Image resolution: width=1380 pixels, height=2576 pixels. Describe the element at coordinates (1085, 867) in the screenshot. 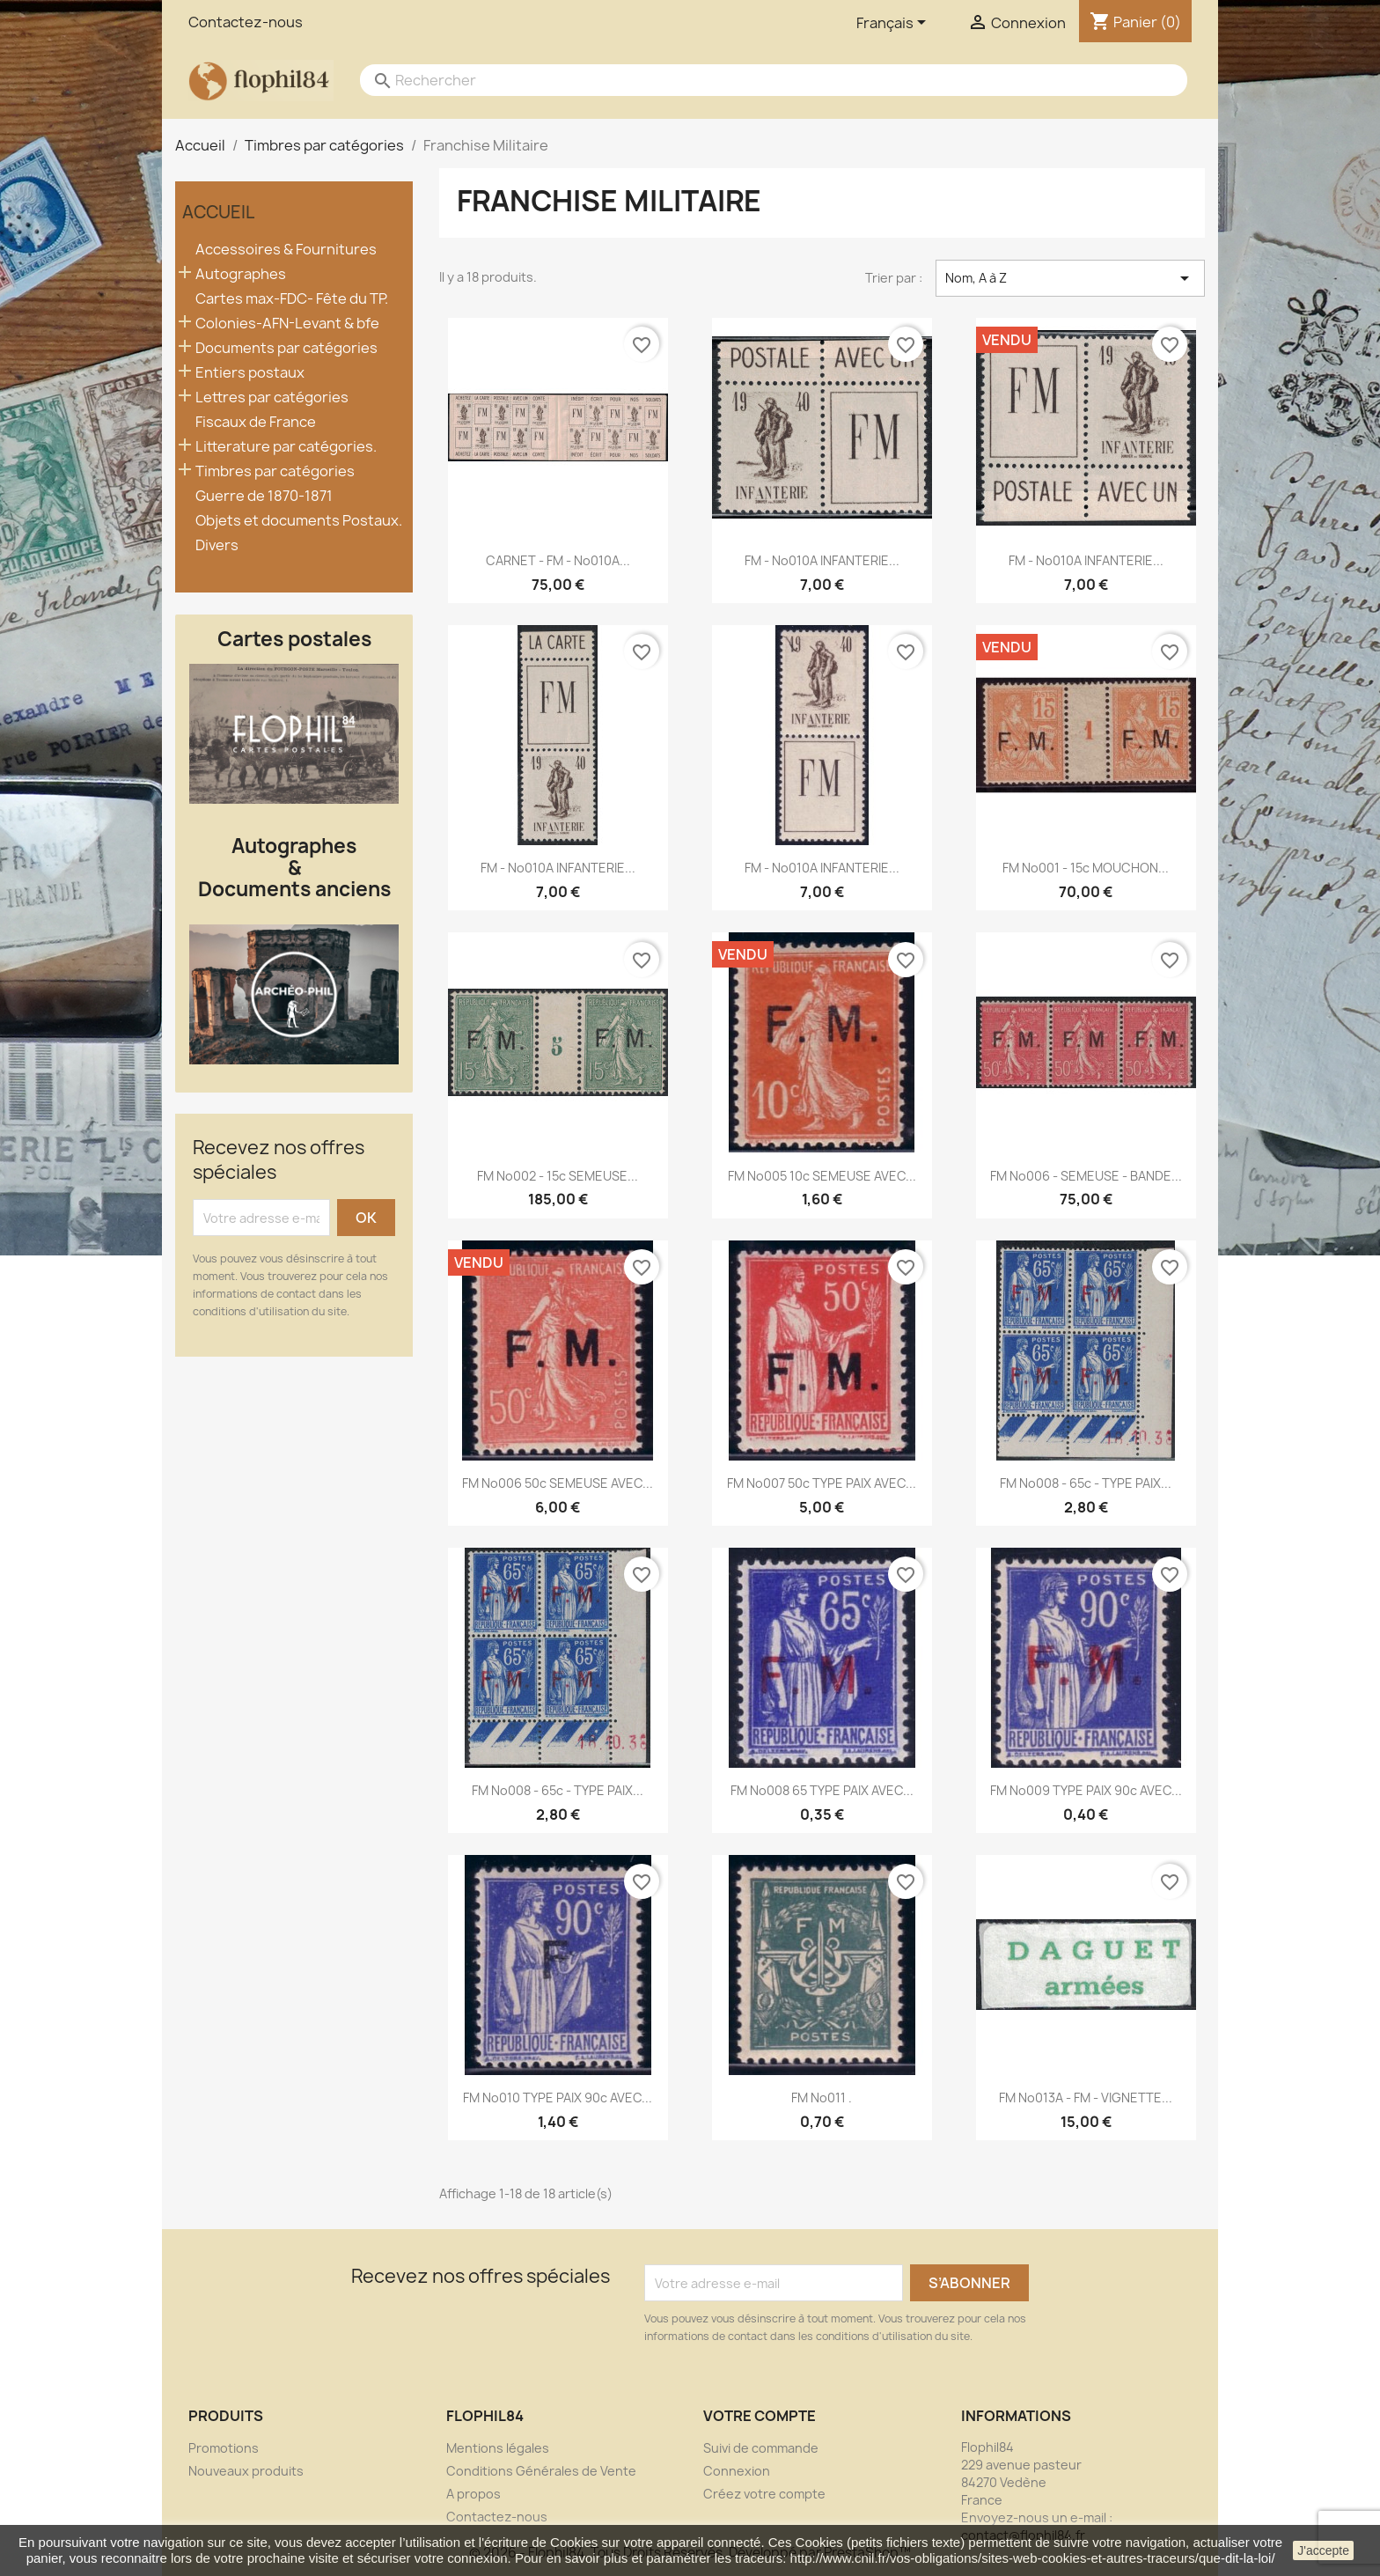

I see `FM No001 - 15c MOUCHON...` at that location.